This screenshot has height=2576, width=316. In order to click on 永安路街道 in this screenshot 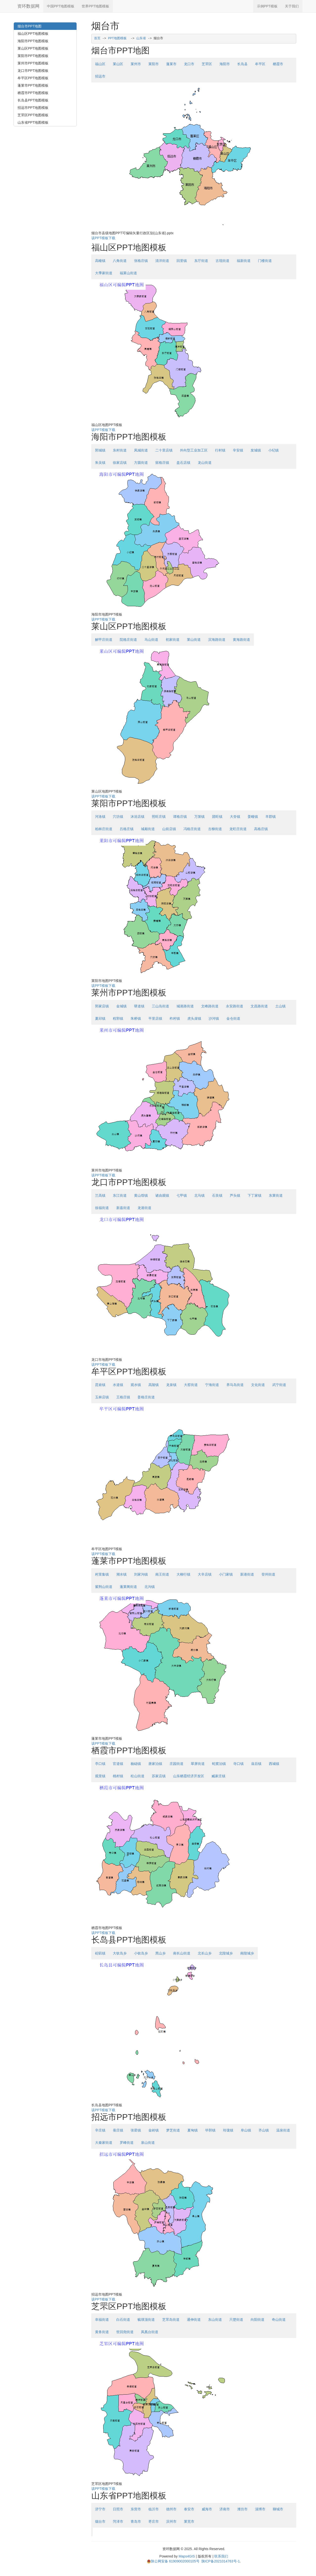, I will do `click(234, 1006)`.